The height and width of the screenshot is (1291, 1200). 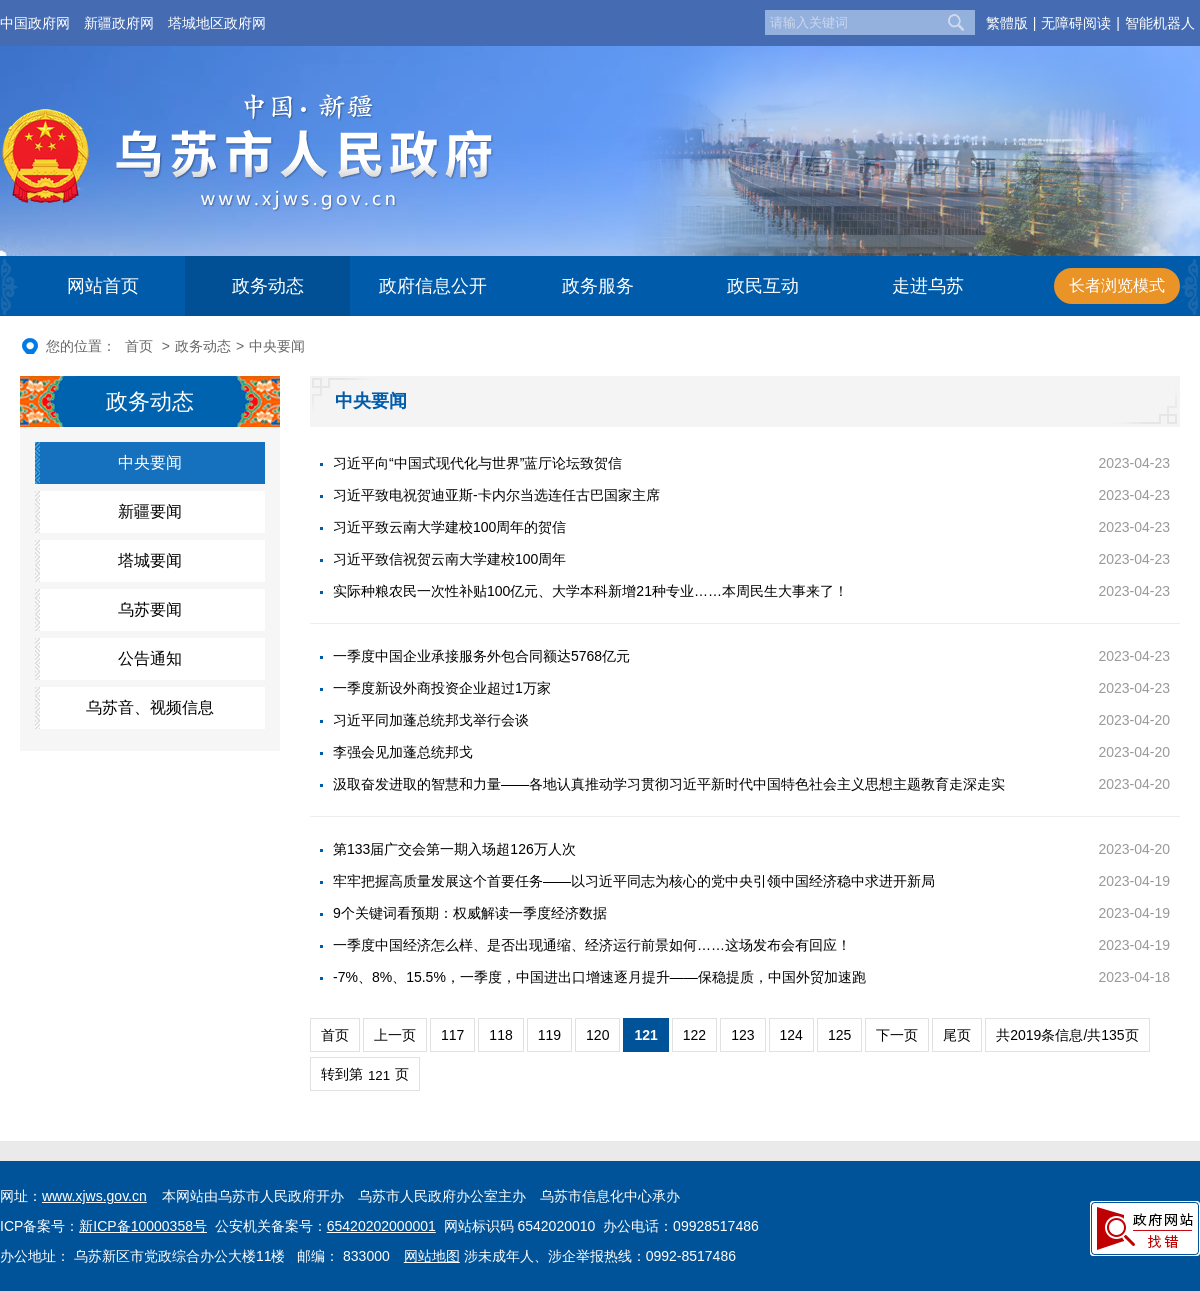 What do you see at coordinates (763, 286) in the screenshot?
I see `政民互动` at bounding box center [763, 286].